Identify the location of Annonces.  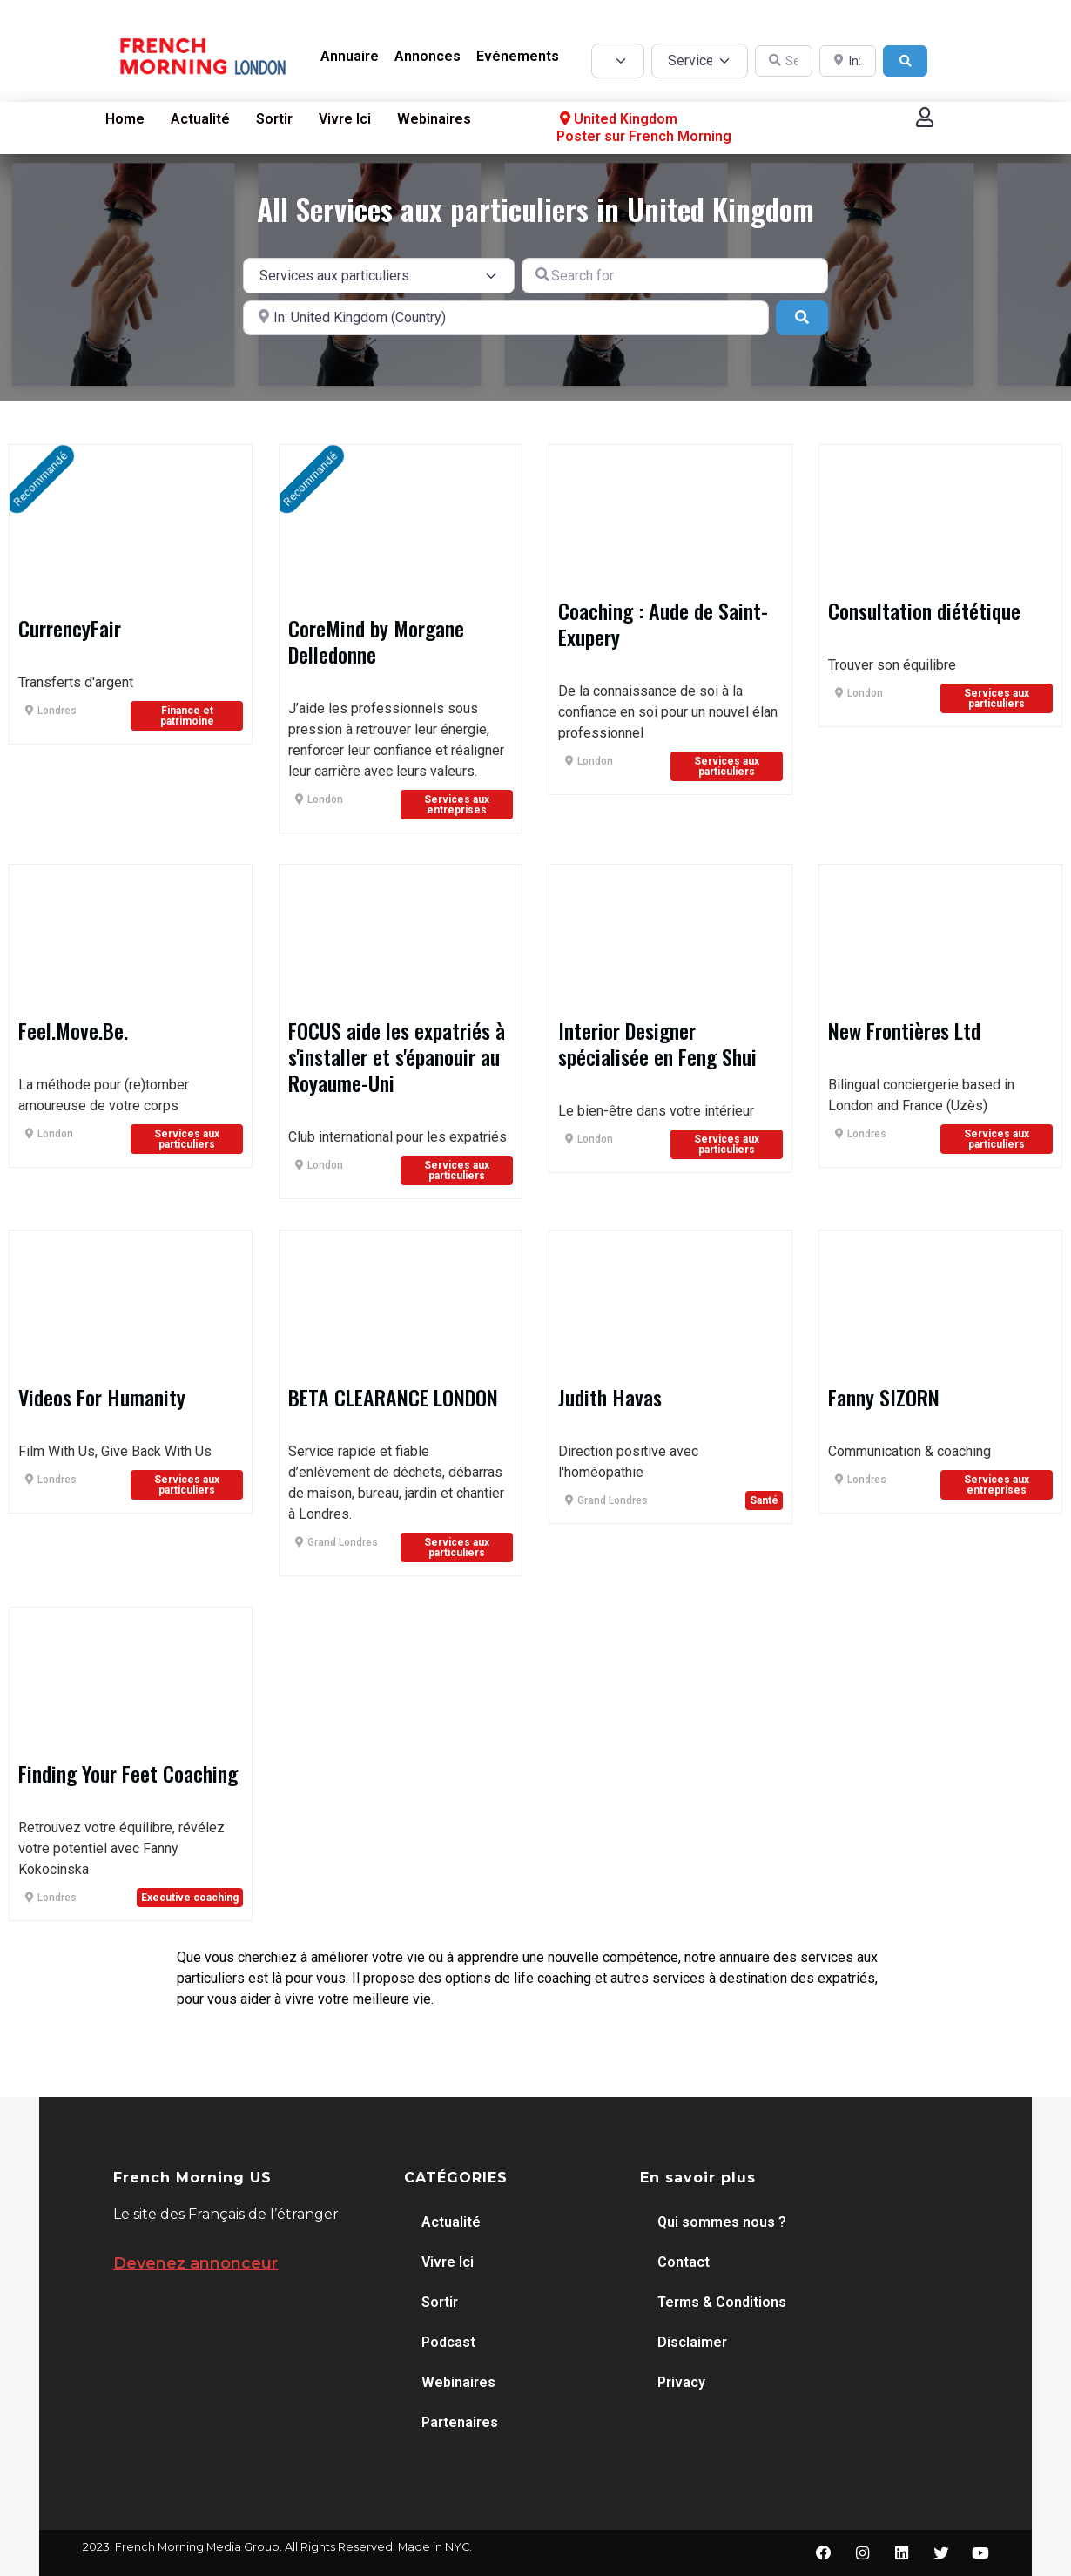
(427, 56).